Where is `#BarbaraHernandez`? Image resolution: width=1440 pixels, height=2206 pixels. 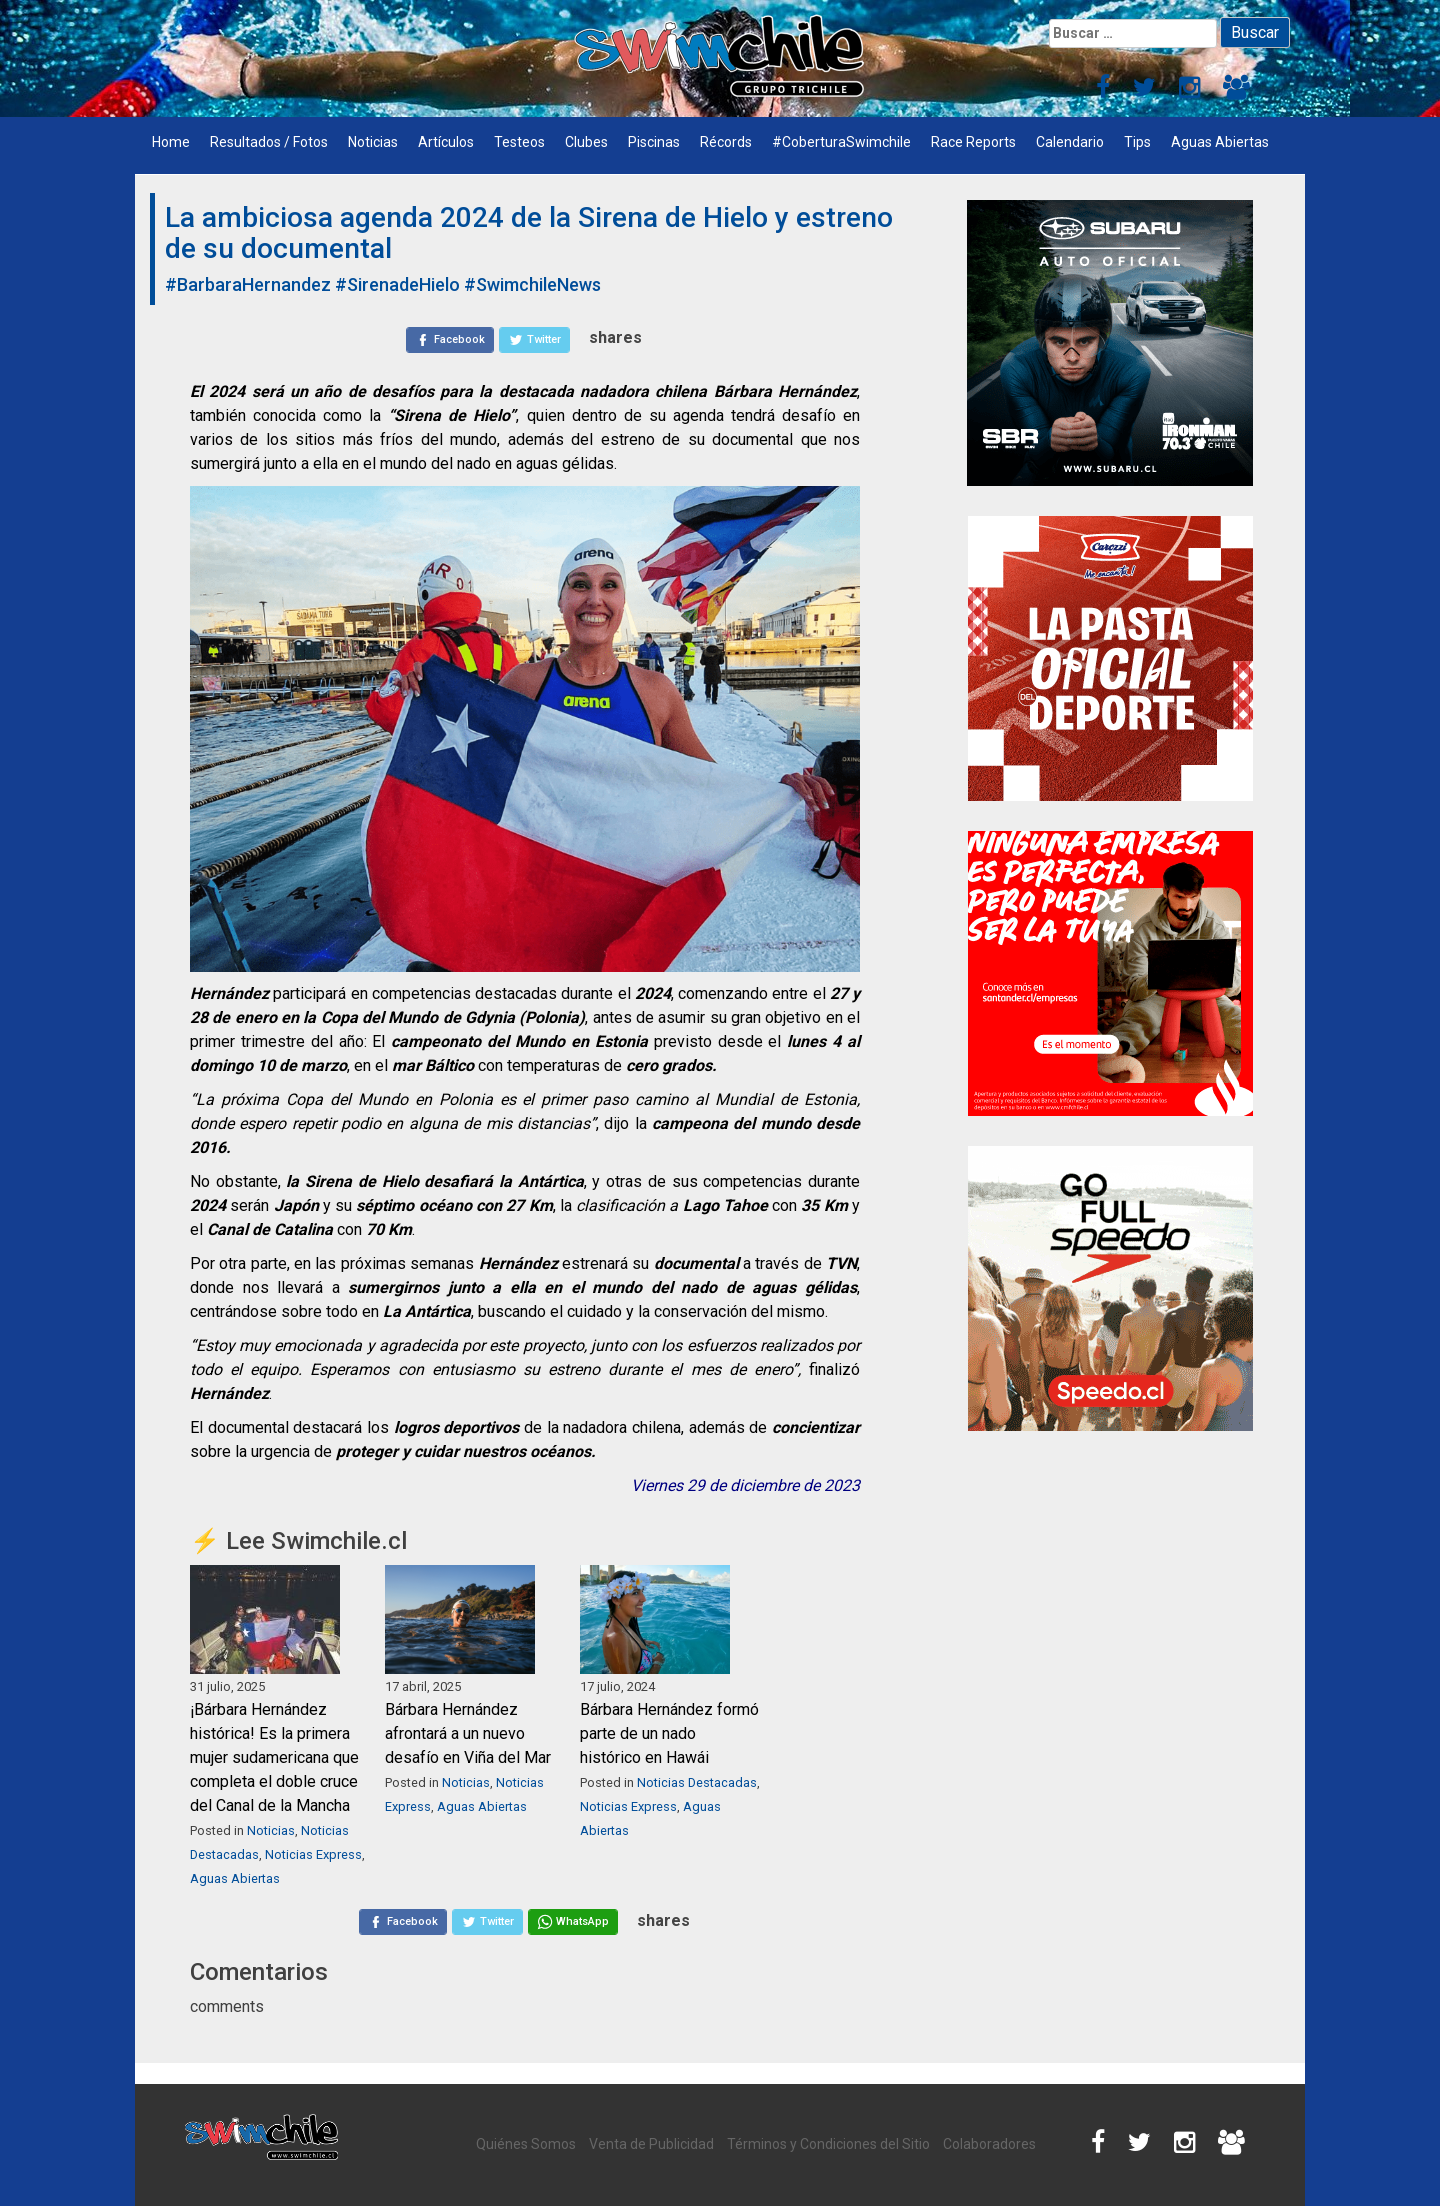
#BarbaraHernandez is located at coordinates (248, 284).